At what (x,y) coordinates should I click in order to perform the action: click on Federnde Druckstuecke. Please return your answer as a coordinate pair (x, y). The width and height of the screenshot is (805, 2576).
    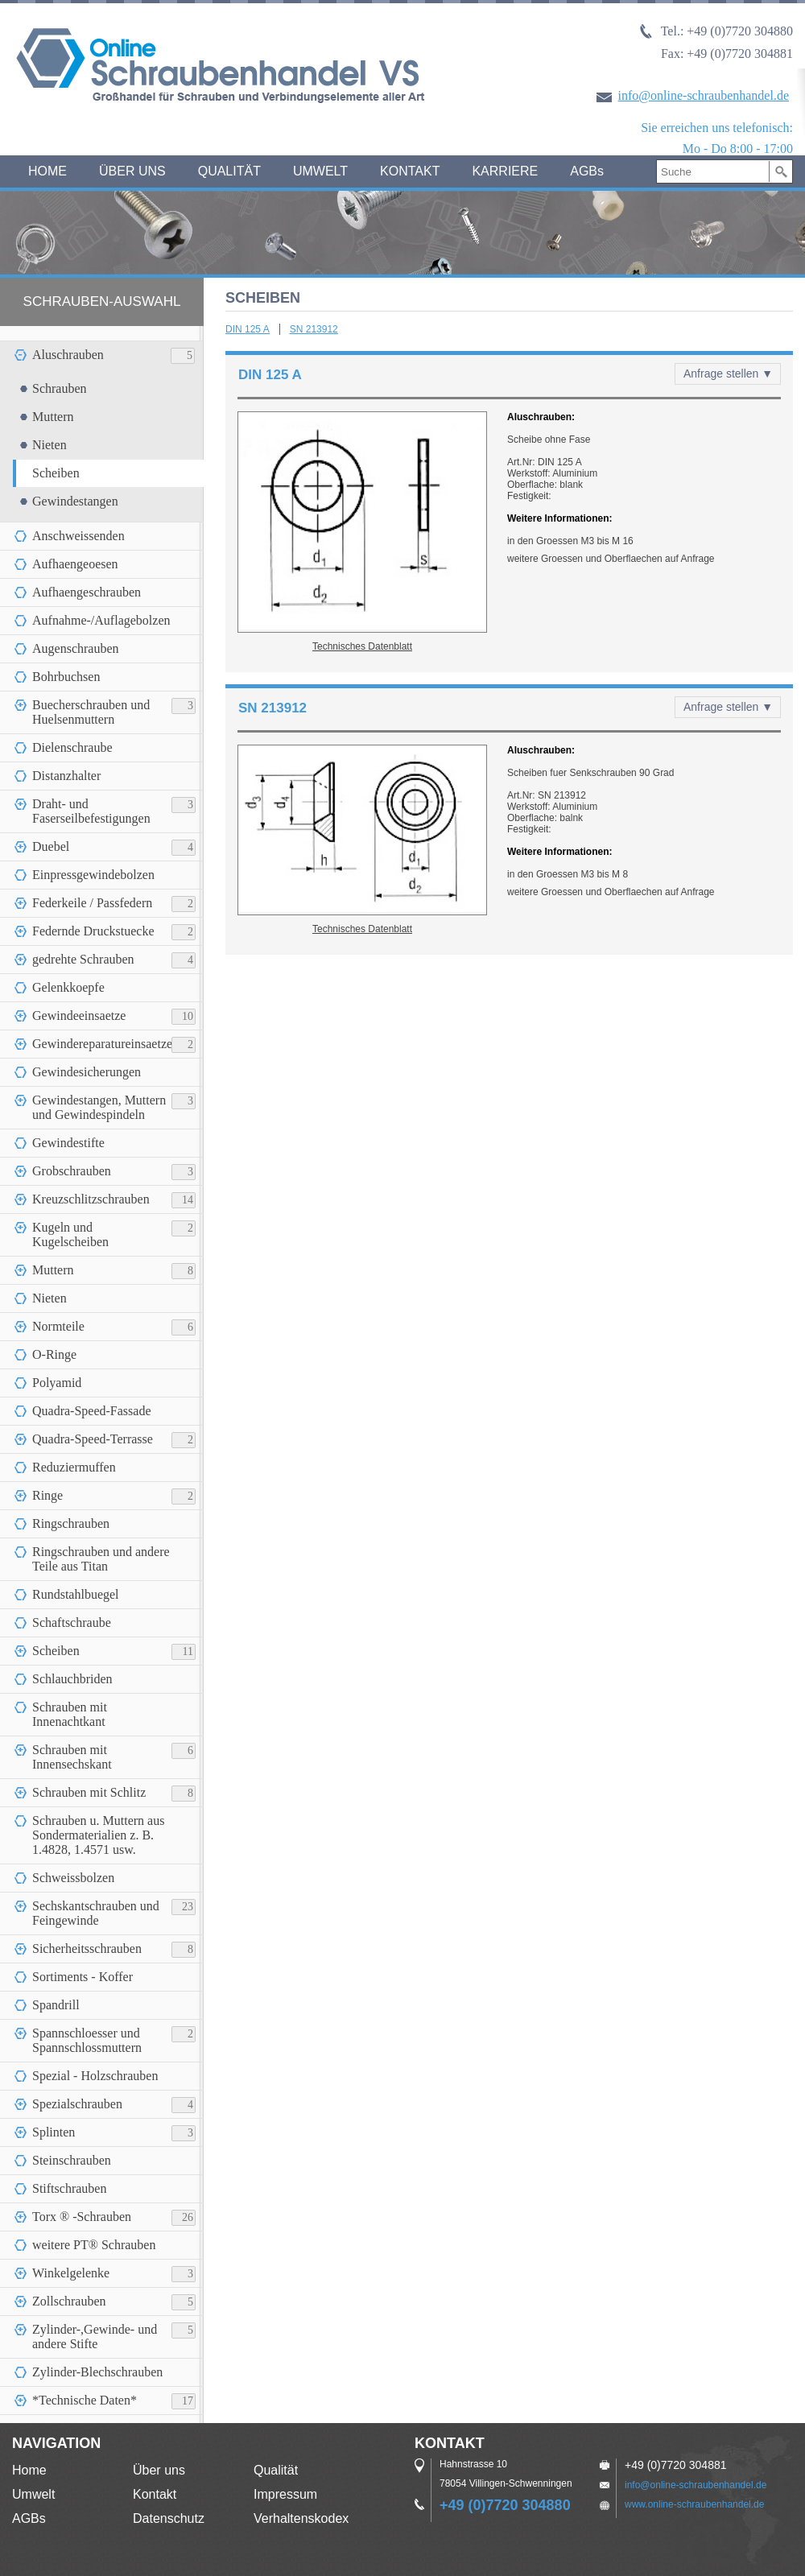
    Looking at the image, I should click on (93, 931).